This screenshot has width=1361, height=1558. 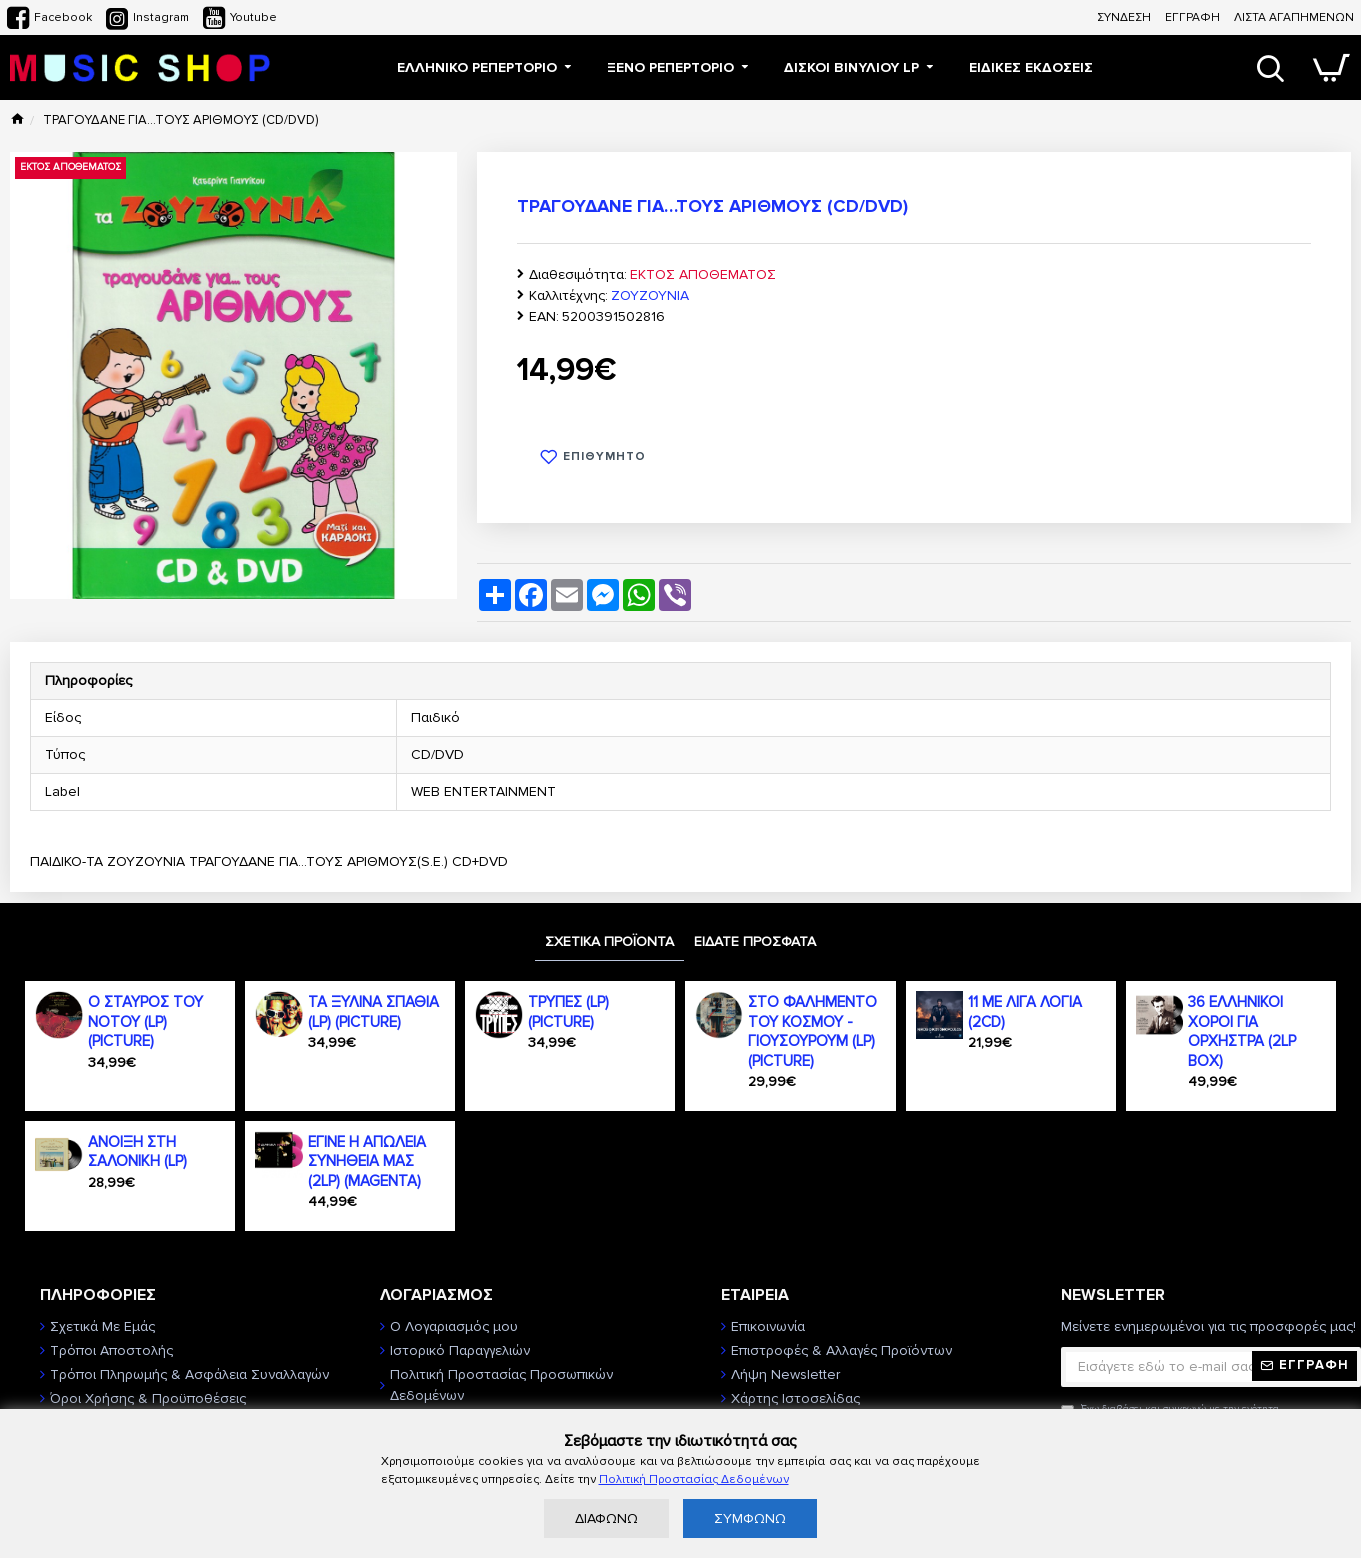 I want to click on ΕΙΔΑΤΕ ΠΡΟΣΦΑΤΑ, so click(x=755, y=941).